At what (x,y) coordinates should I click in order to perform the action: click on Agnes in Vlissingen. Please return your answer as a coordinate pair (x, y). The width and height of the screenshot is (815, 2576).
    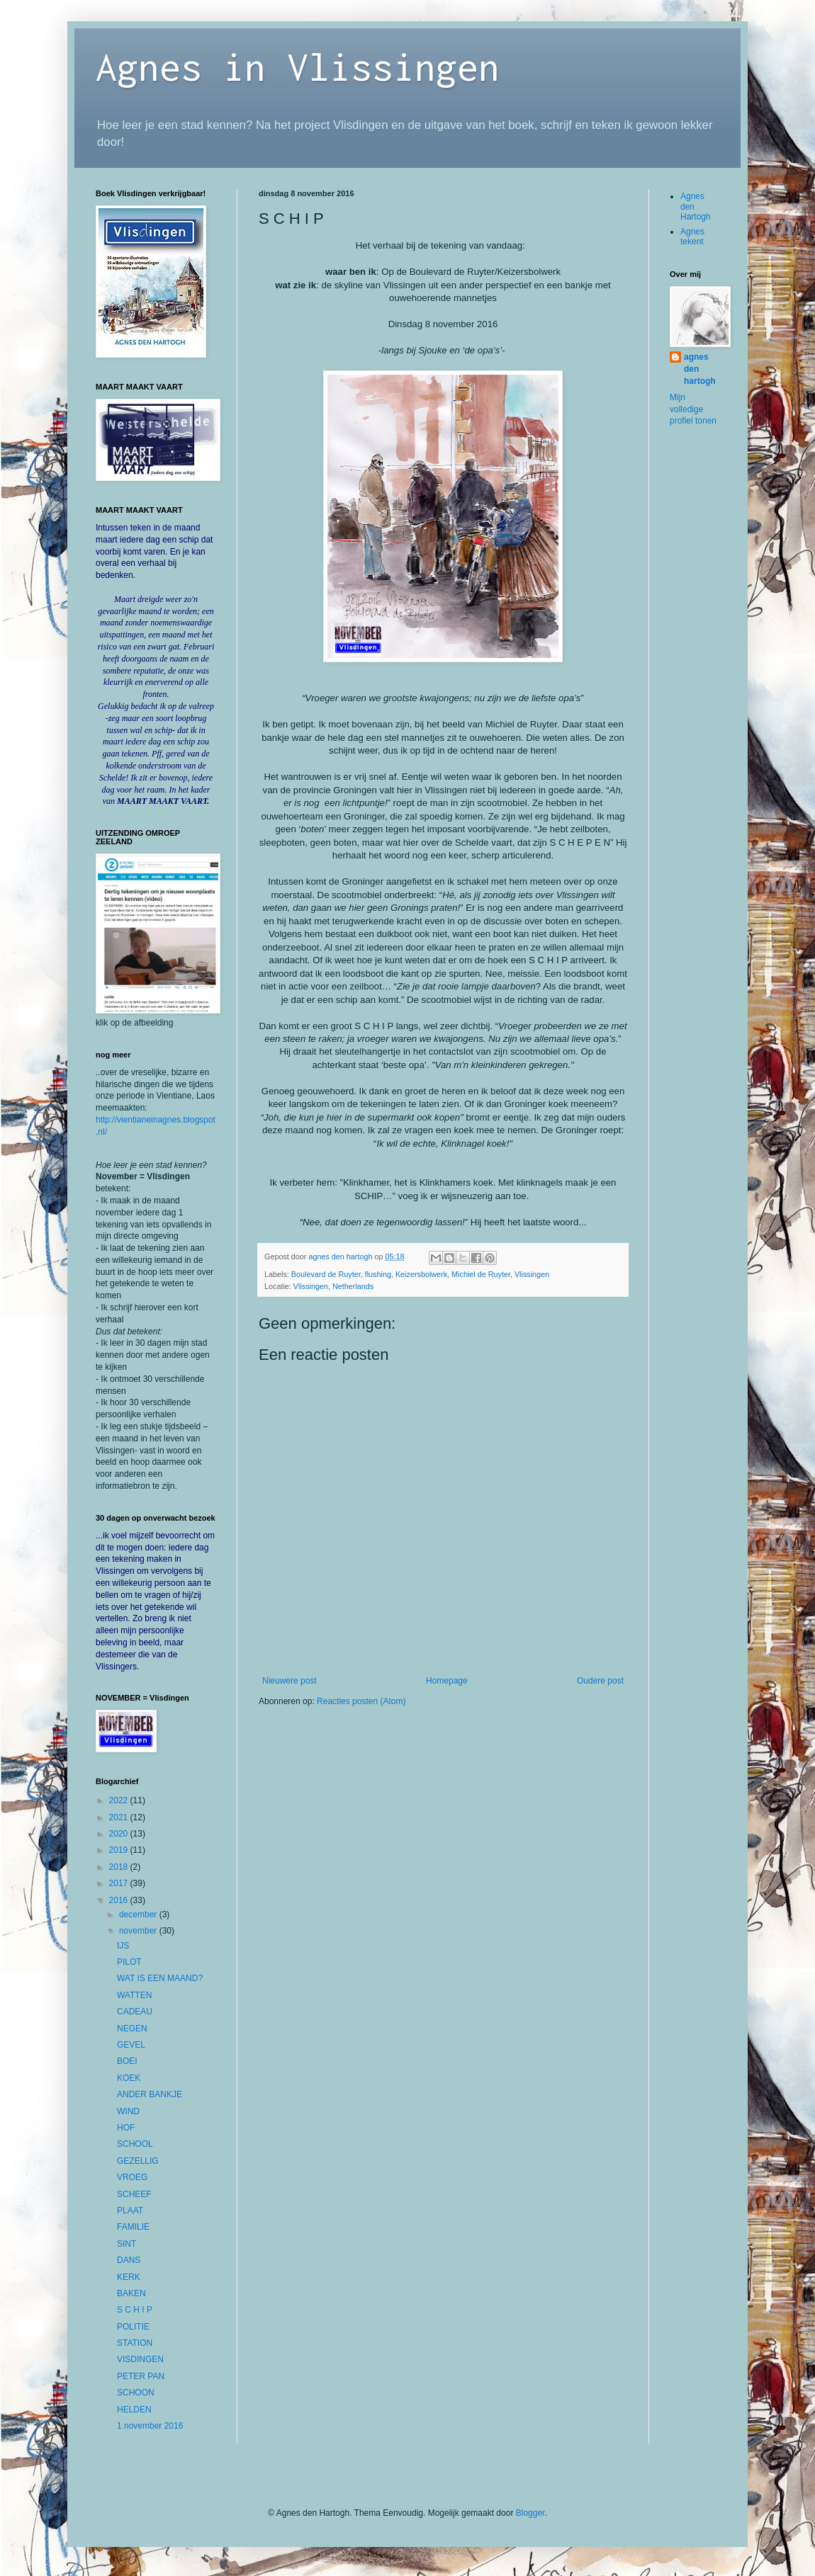
    Looking at the image, I should click on (298, 66).